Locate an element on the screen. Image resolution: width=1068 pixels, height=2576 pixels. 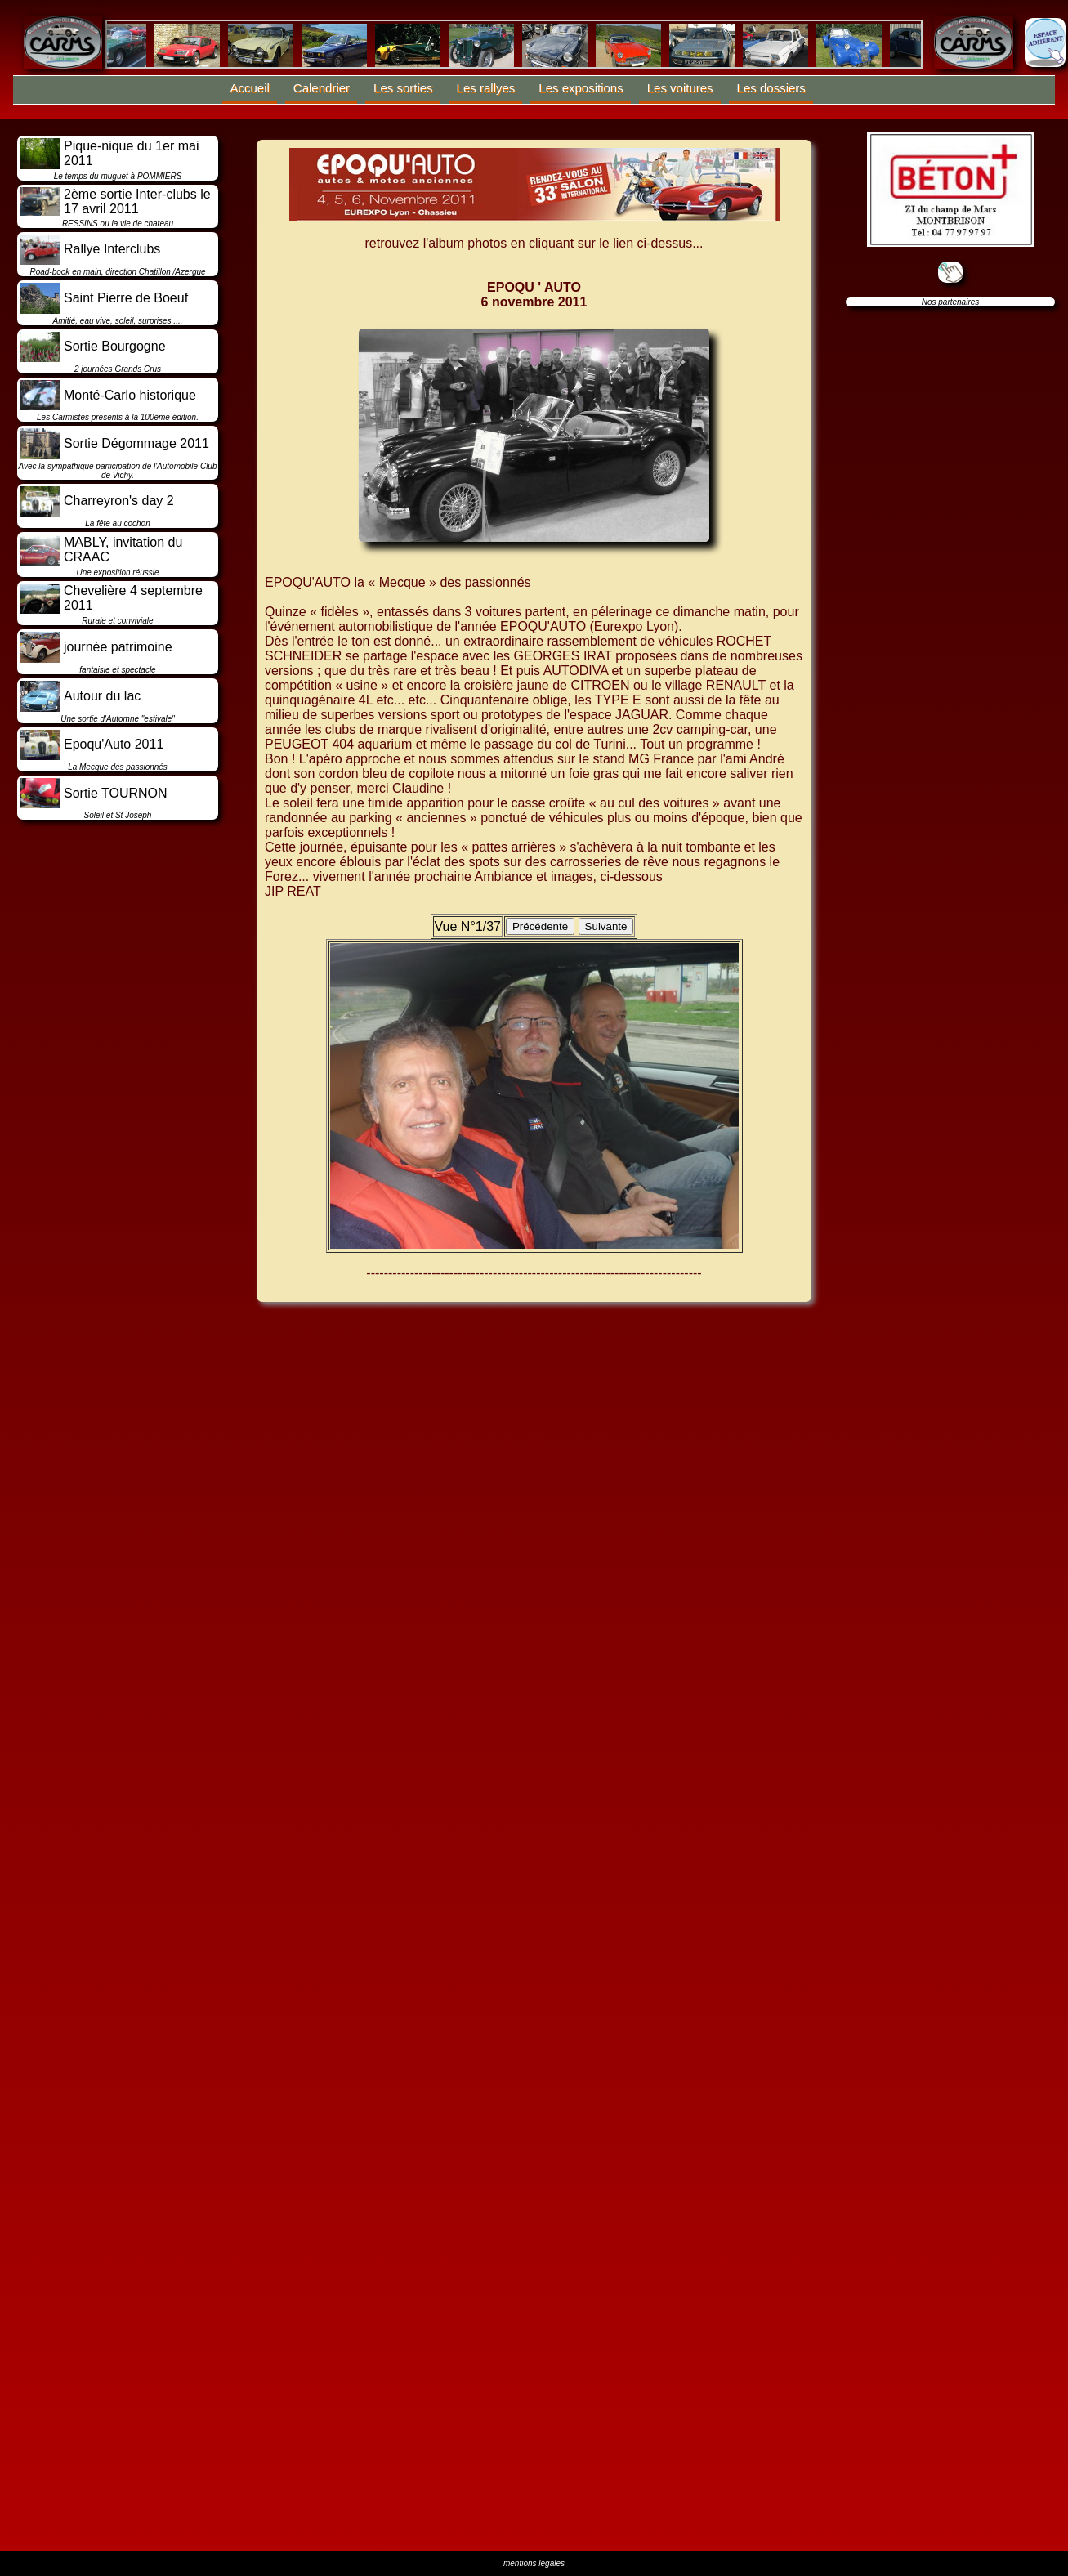
La Mecque des passionnés is located at coordinates (118, 767).